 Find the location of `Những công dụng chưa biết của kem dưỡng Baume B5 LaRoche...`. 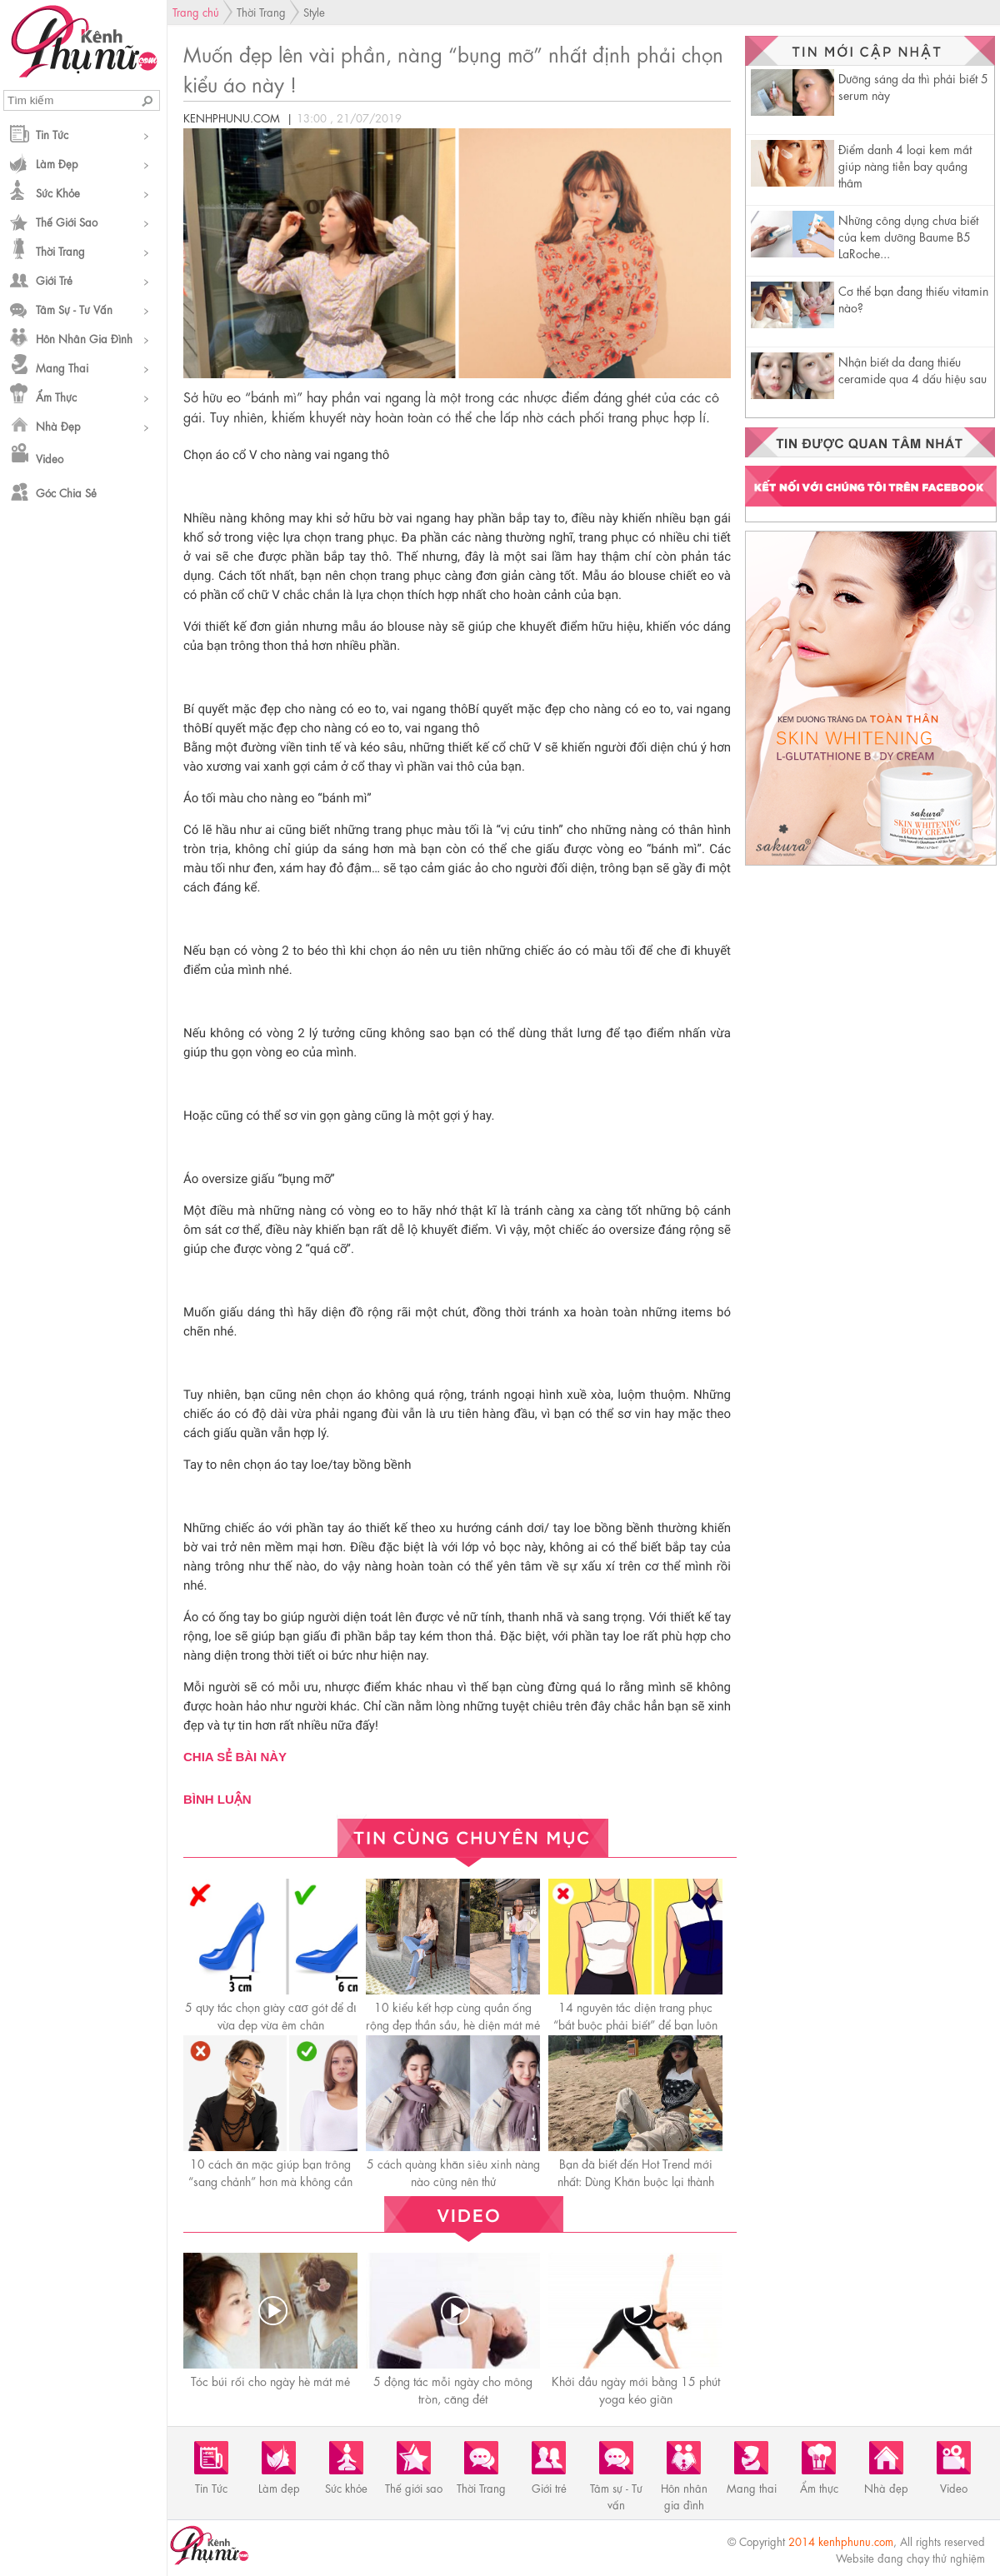

Những công dụng chưa biết của kem dưỡng Baume B5 LaRoche... is located at coordinates (908, 236).